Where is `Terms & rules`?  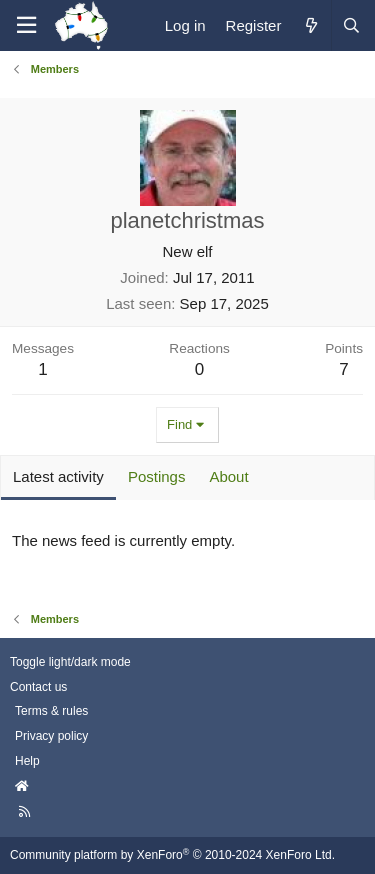 Terms & rules is located at coordinates (51, 711).